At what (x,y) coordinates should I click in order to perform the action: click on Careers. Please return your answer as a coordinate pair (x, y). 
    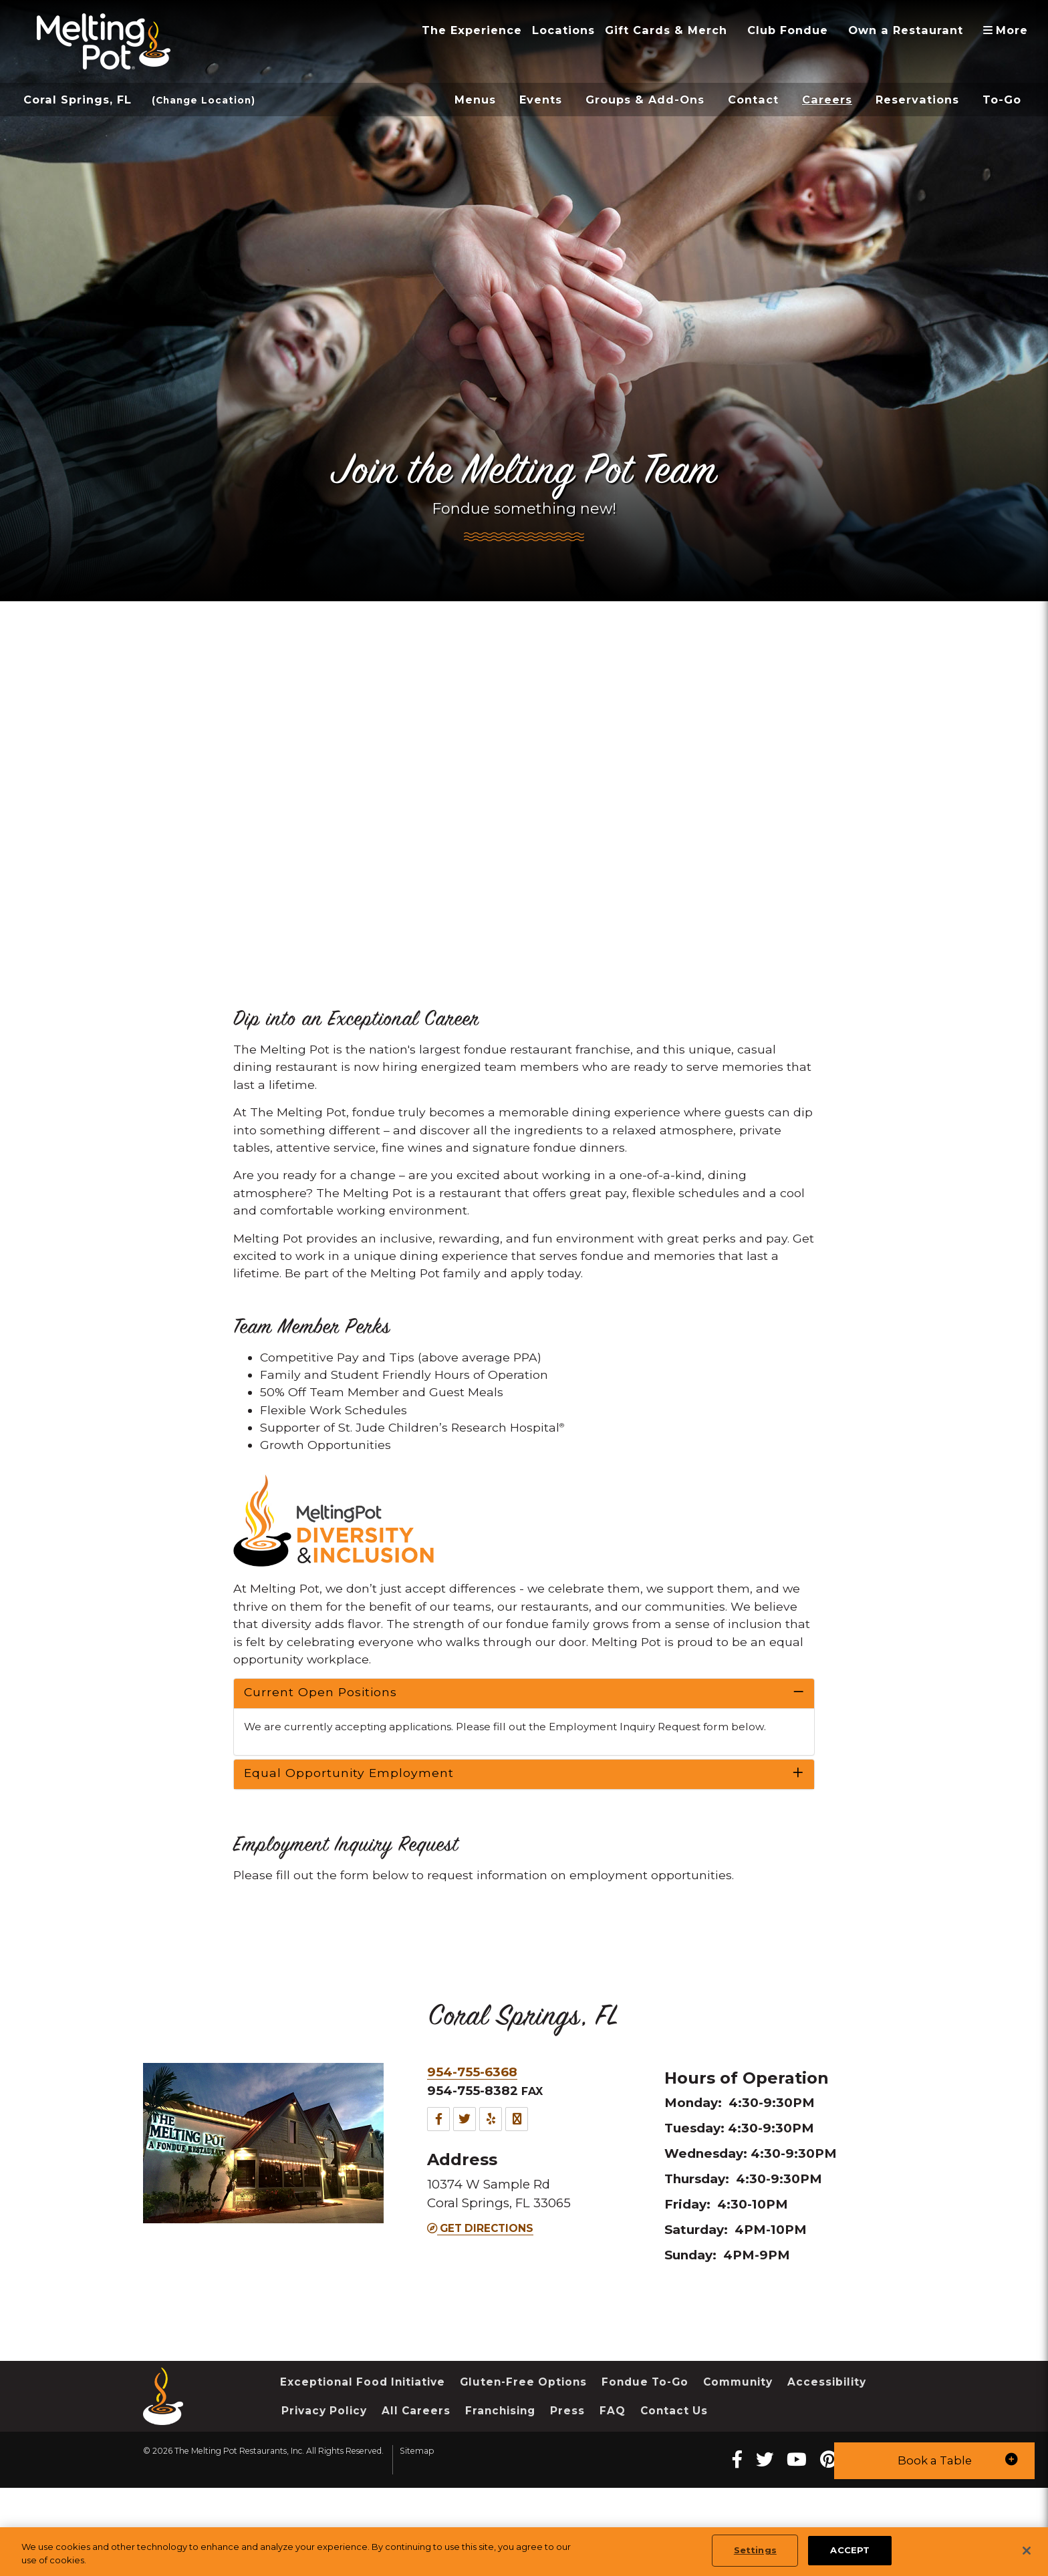
    Looking at the image, I should click on (827, 99).